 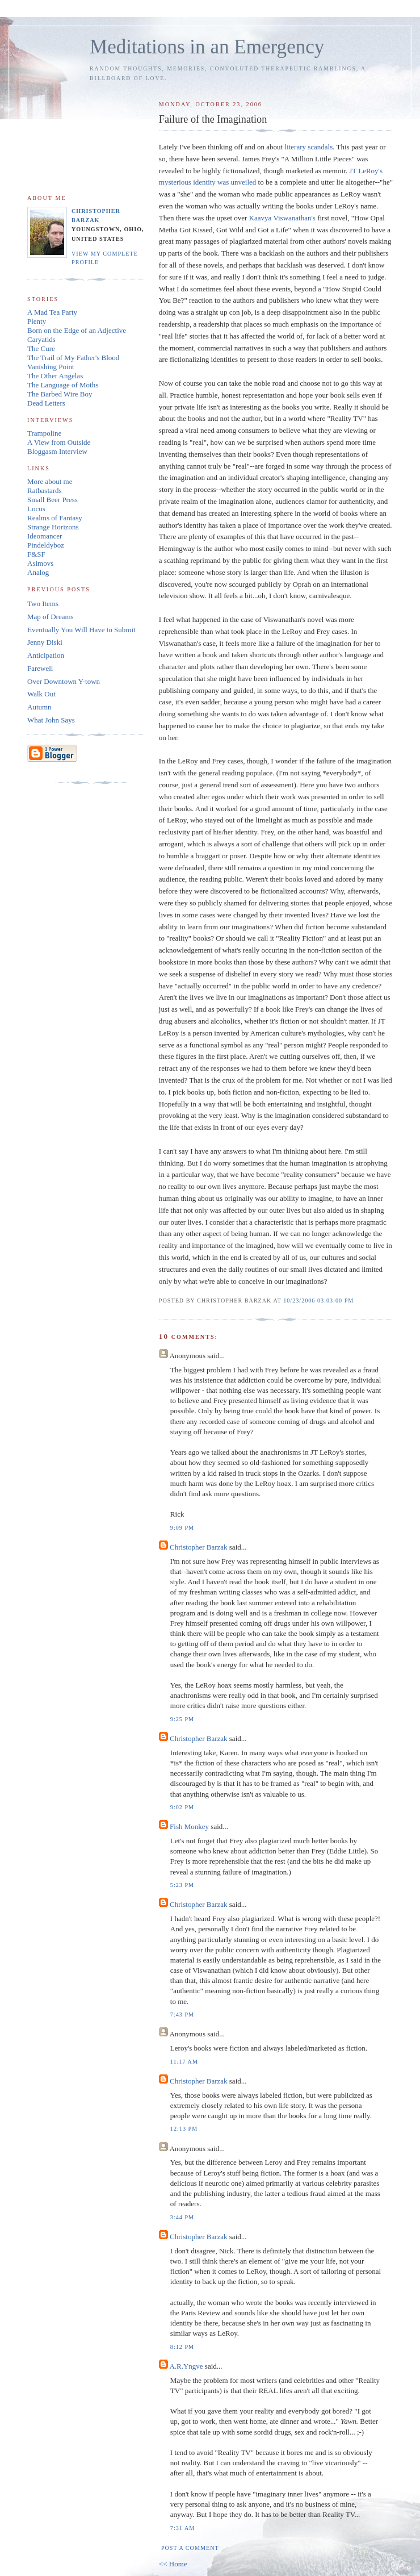 I want to click on Post a Comment, so click(x=190, y=2548).